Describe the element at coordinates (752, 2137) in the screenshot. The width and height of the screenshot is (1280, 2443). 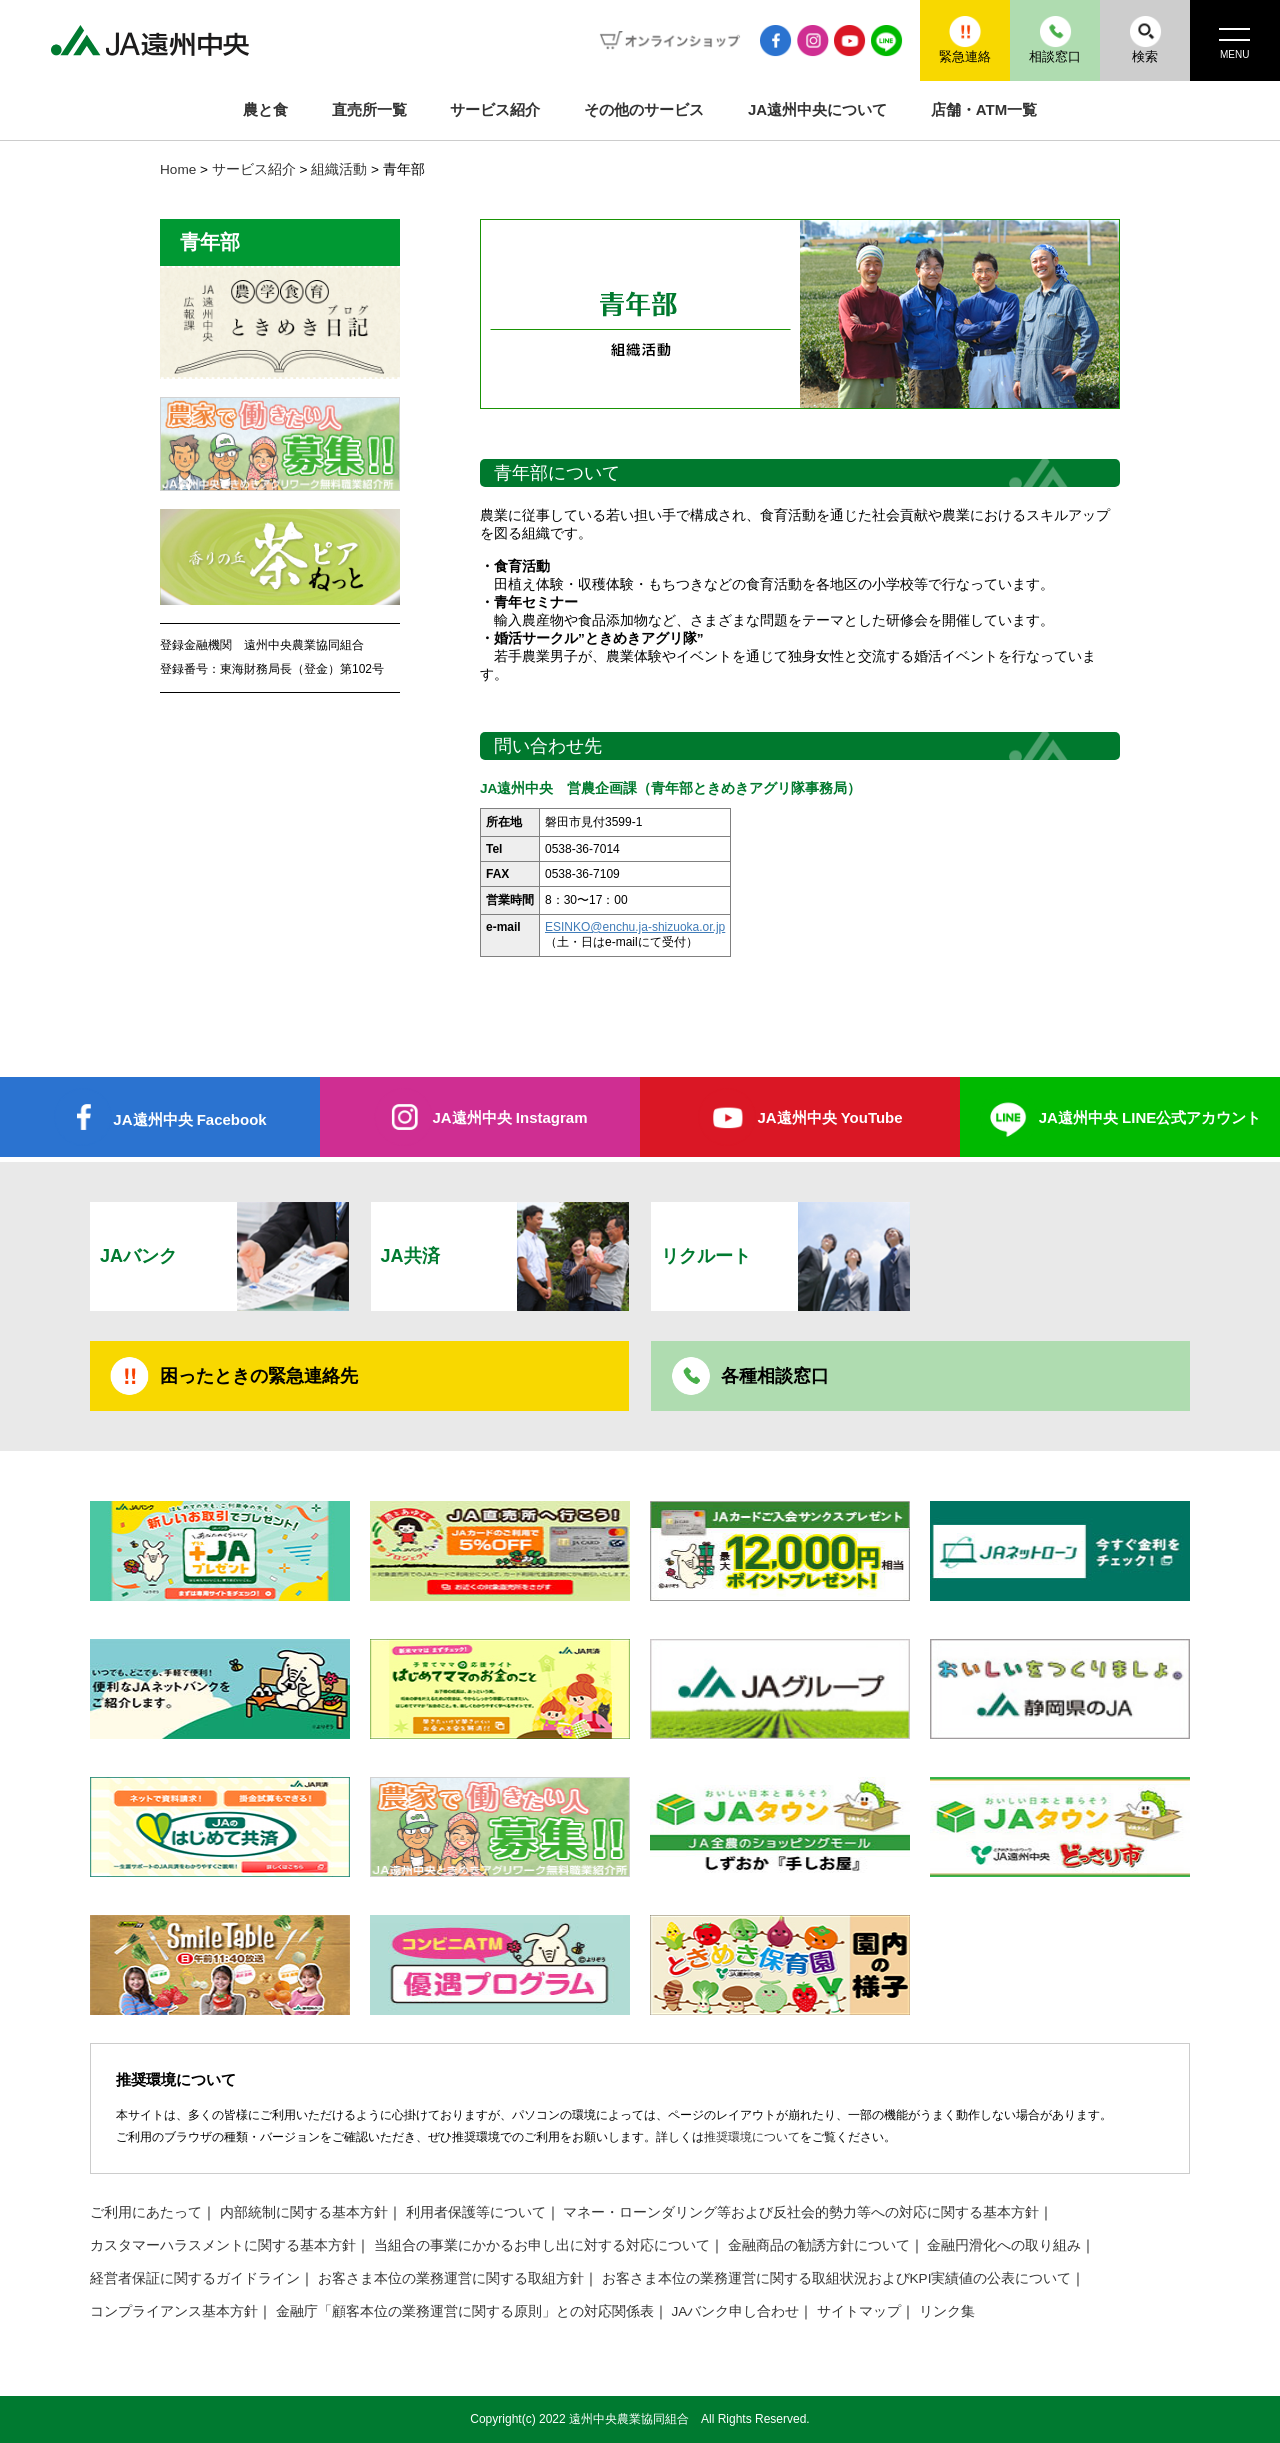
I see `推奨環境について` at that location.